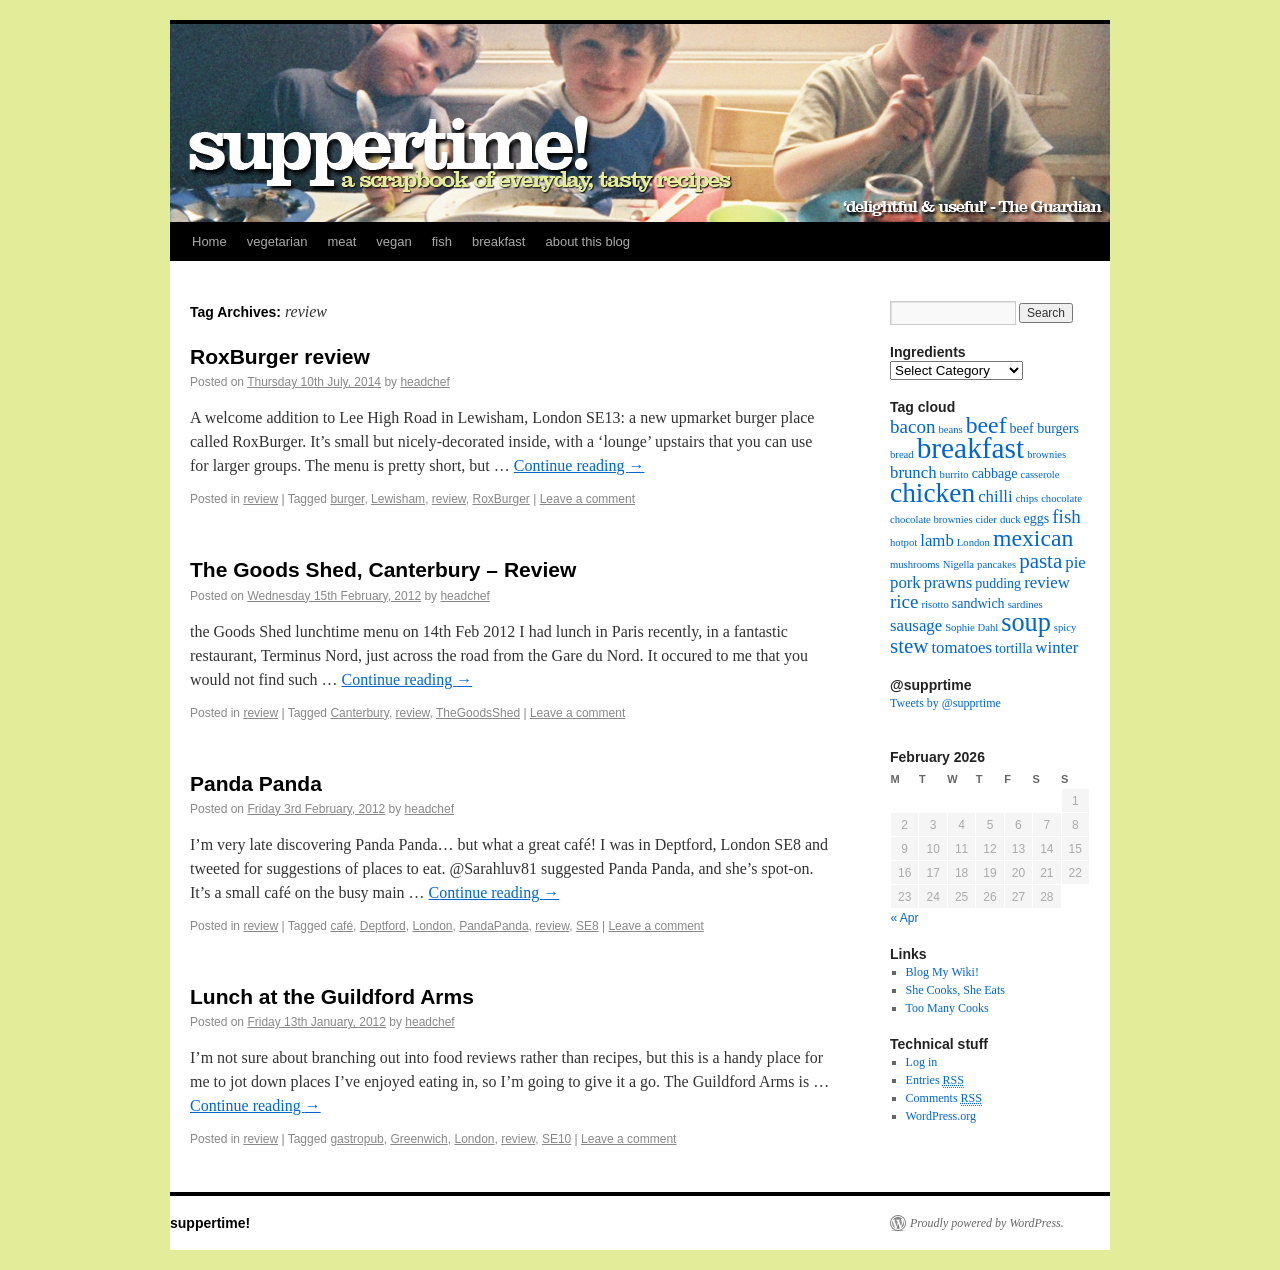  What do you see at coordinates (1039, 474) in the screenshot?
I see `casserole` at bounding box center [1039, 474].